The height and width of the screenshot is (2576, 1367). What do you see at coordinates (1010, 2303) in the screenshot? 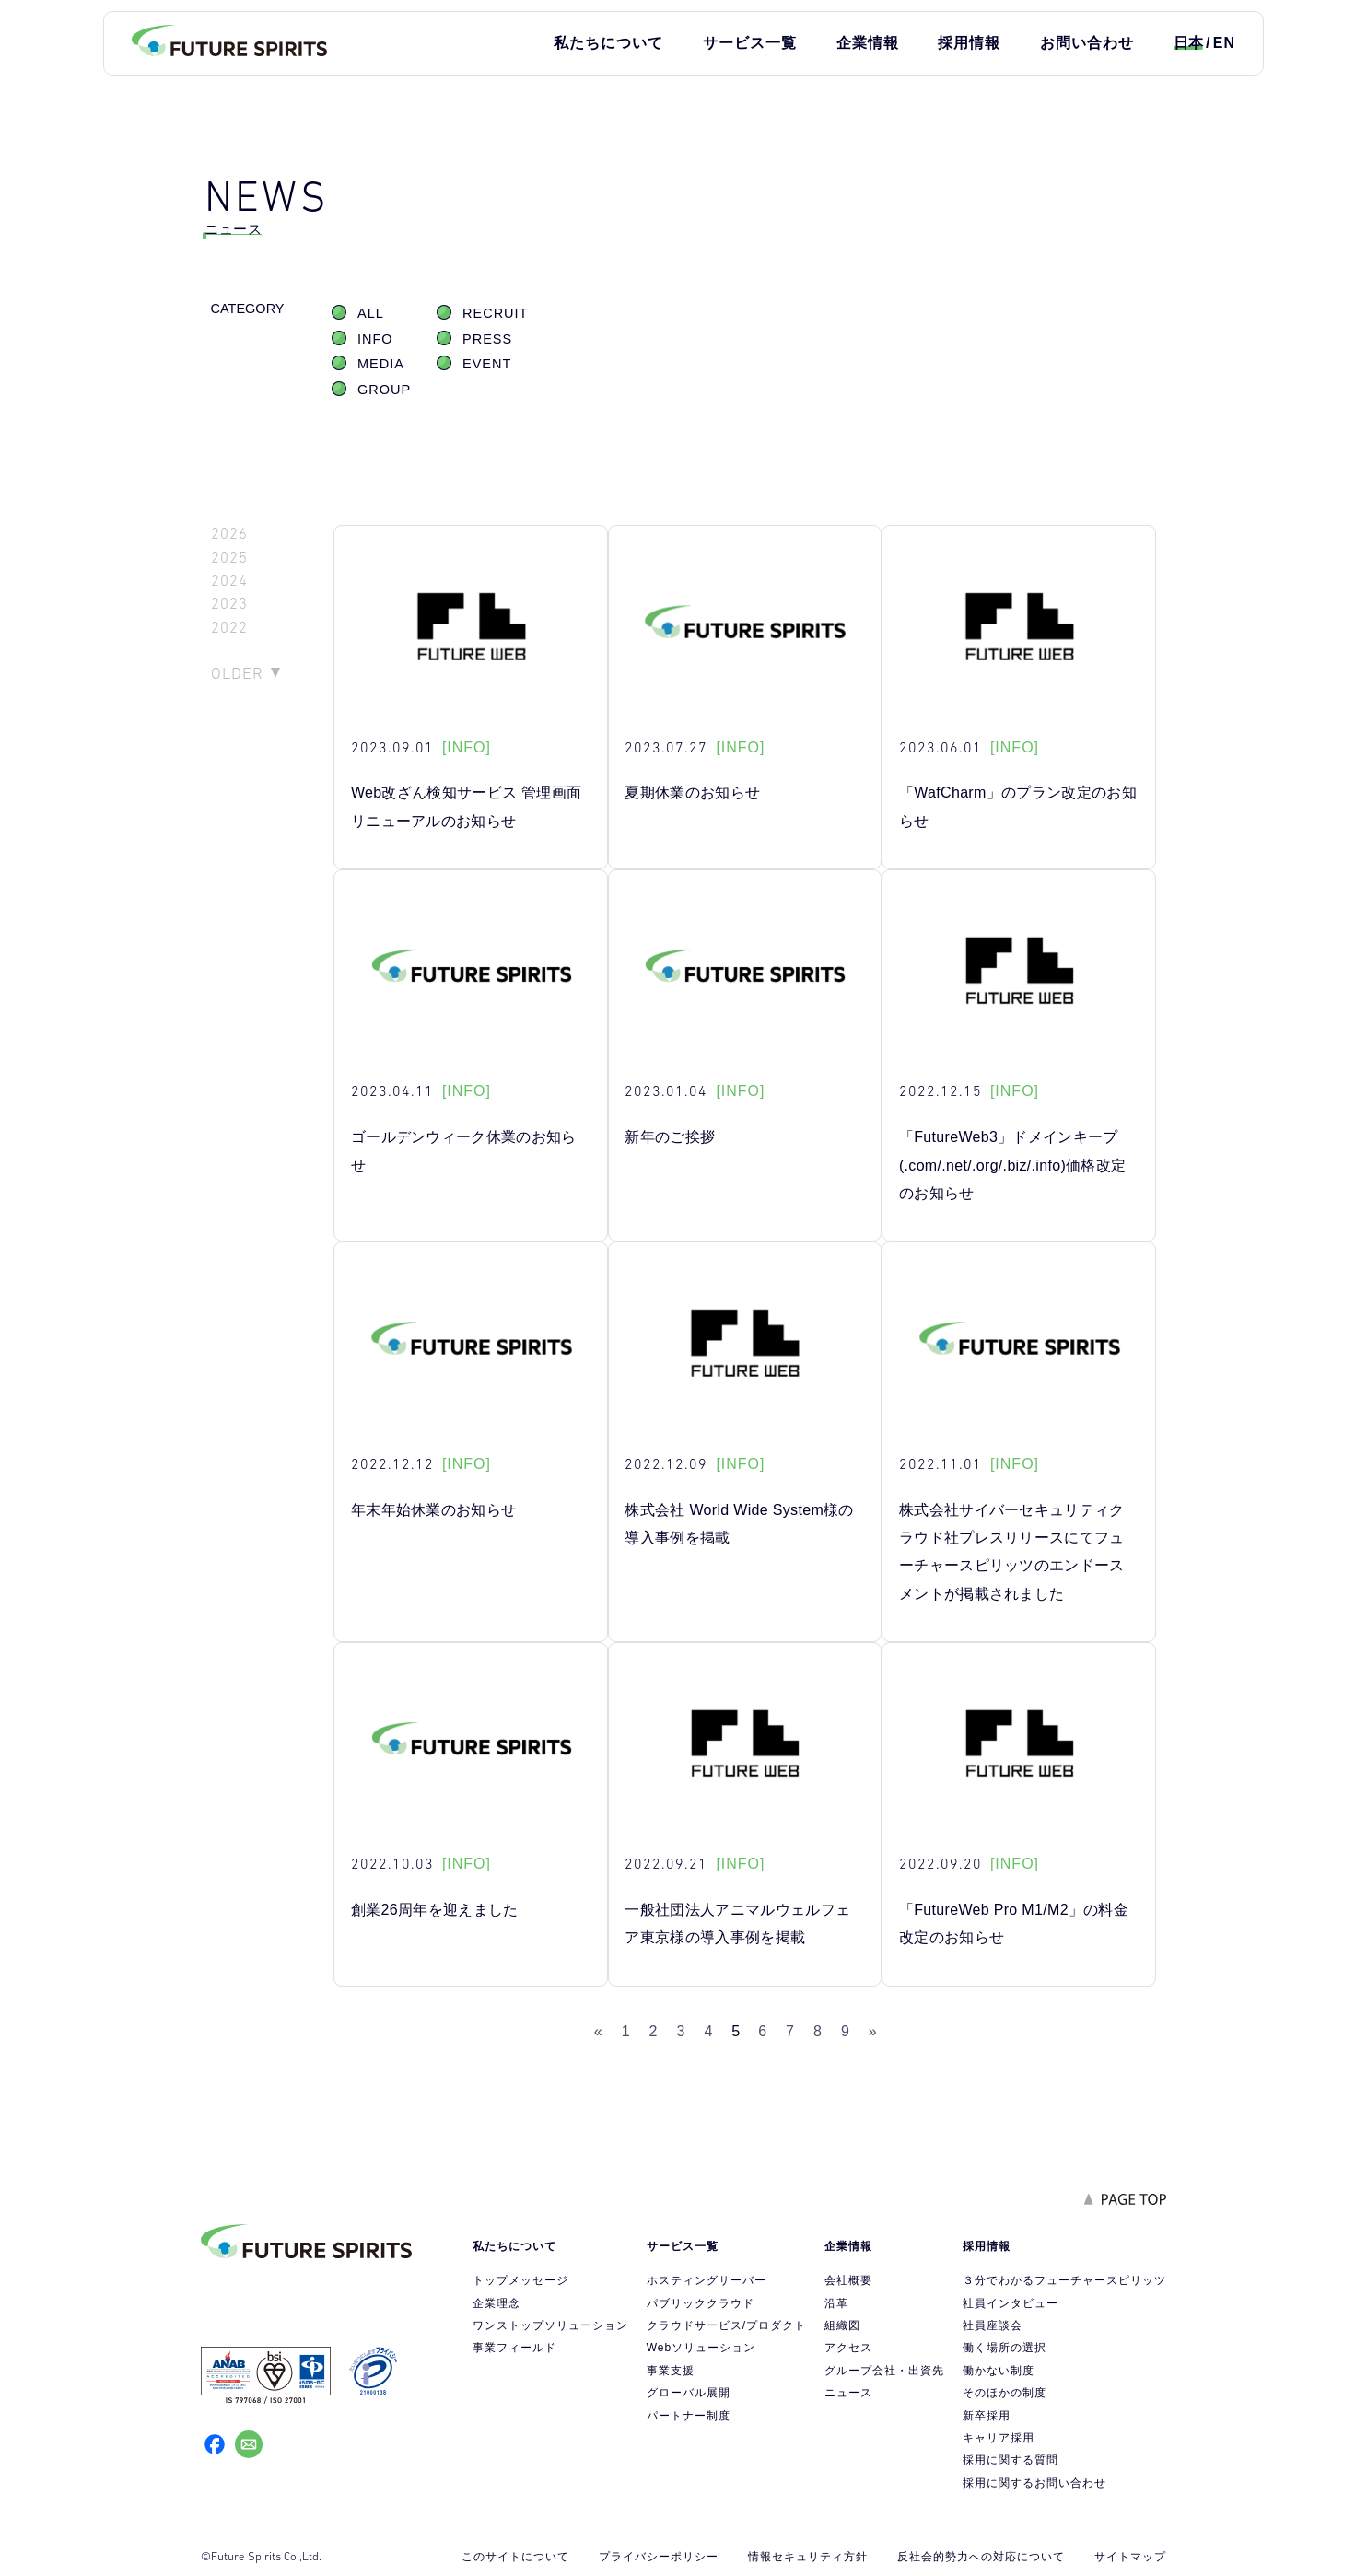
I see `社員インタビュー` at bounding box center [1010, 2303].